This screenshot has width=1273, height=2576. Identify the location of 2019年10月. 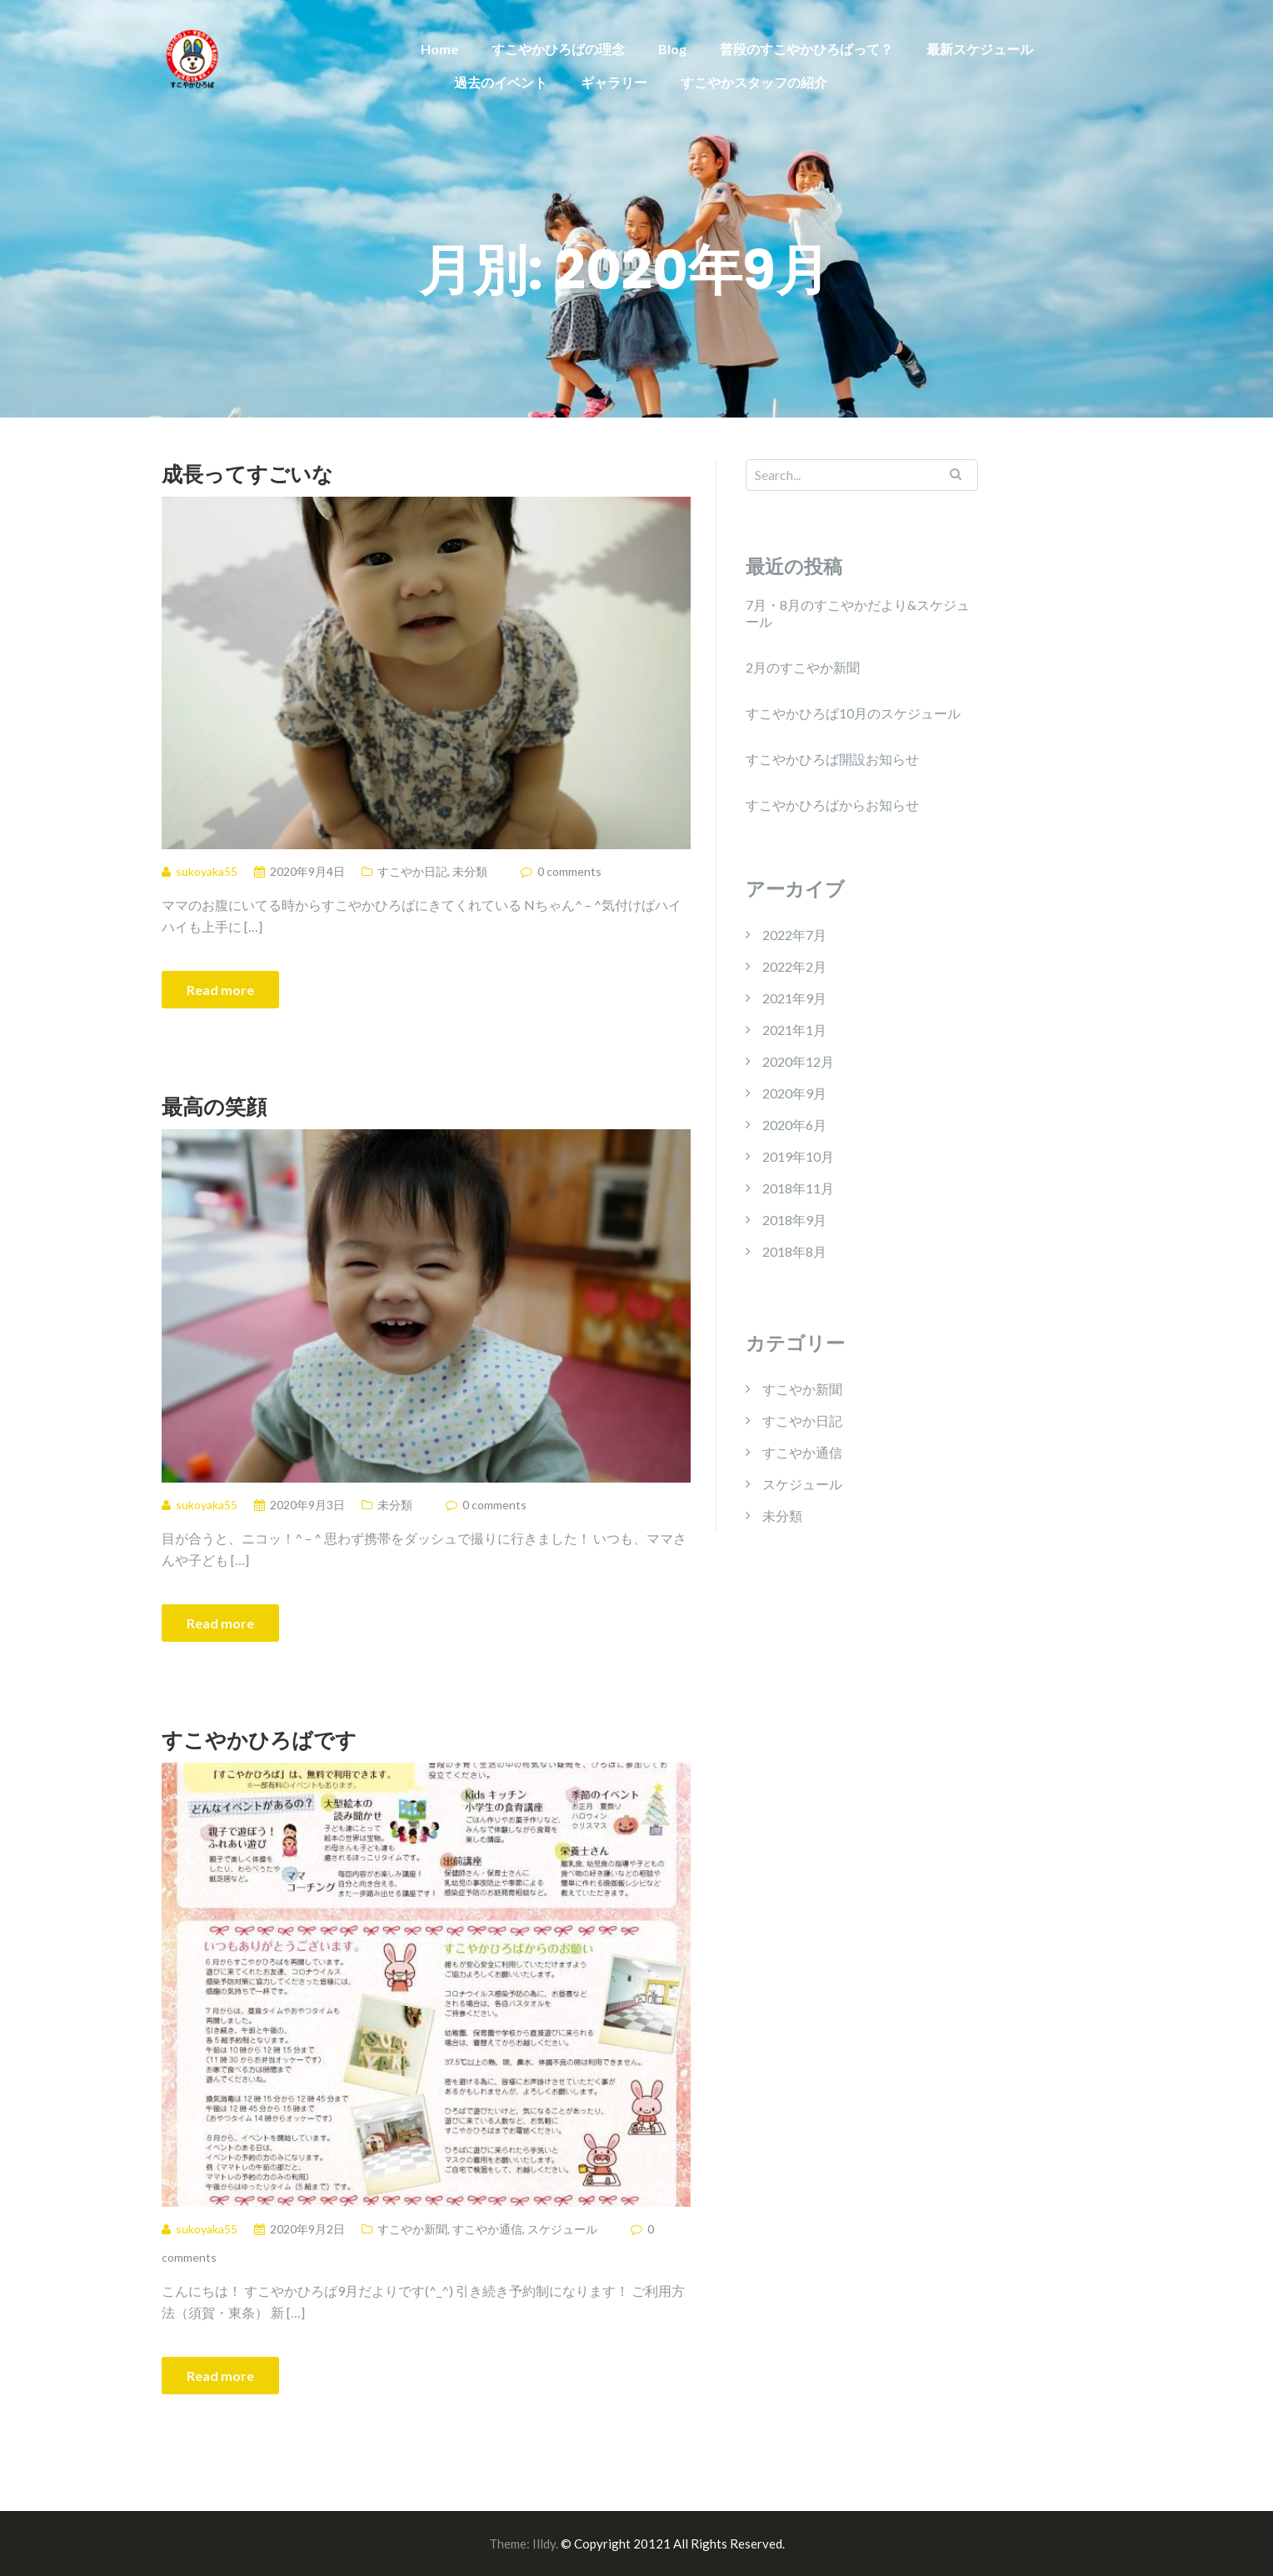
(798, 1156).